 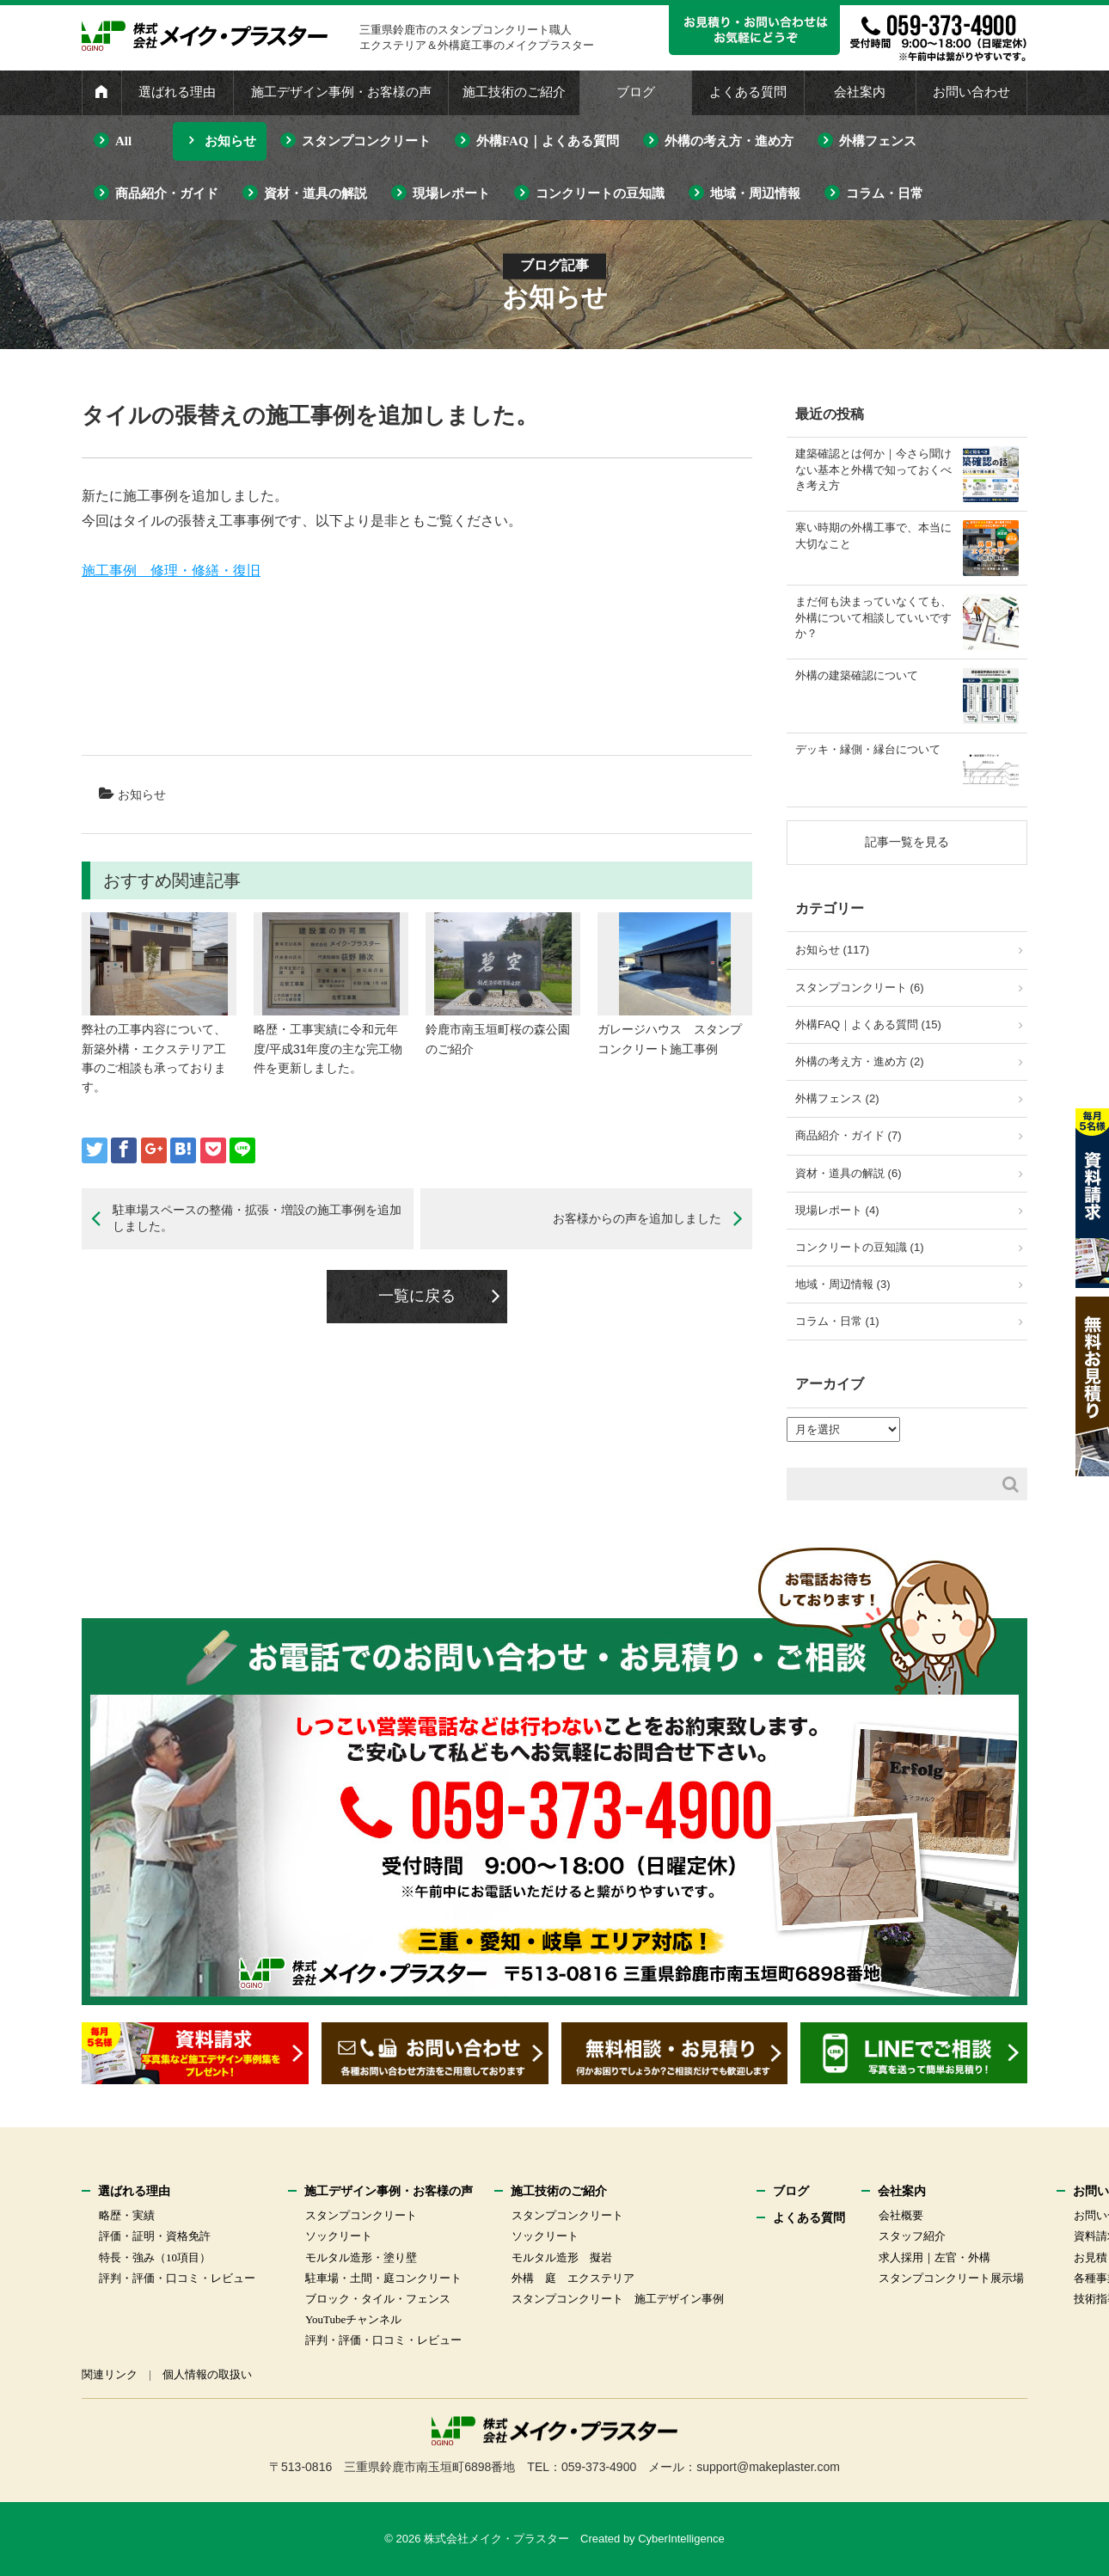 I want to click on 現場レポート, so click(x=451, y=193).